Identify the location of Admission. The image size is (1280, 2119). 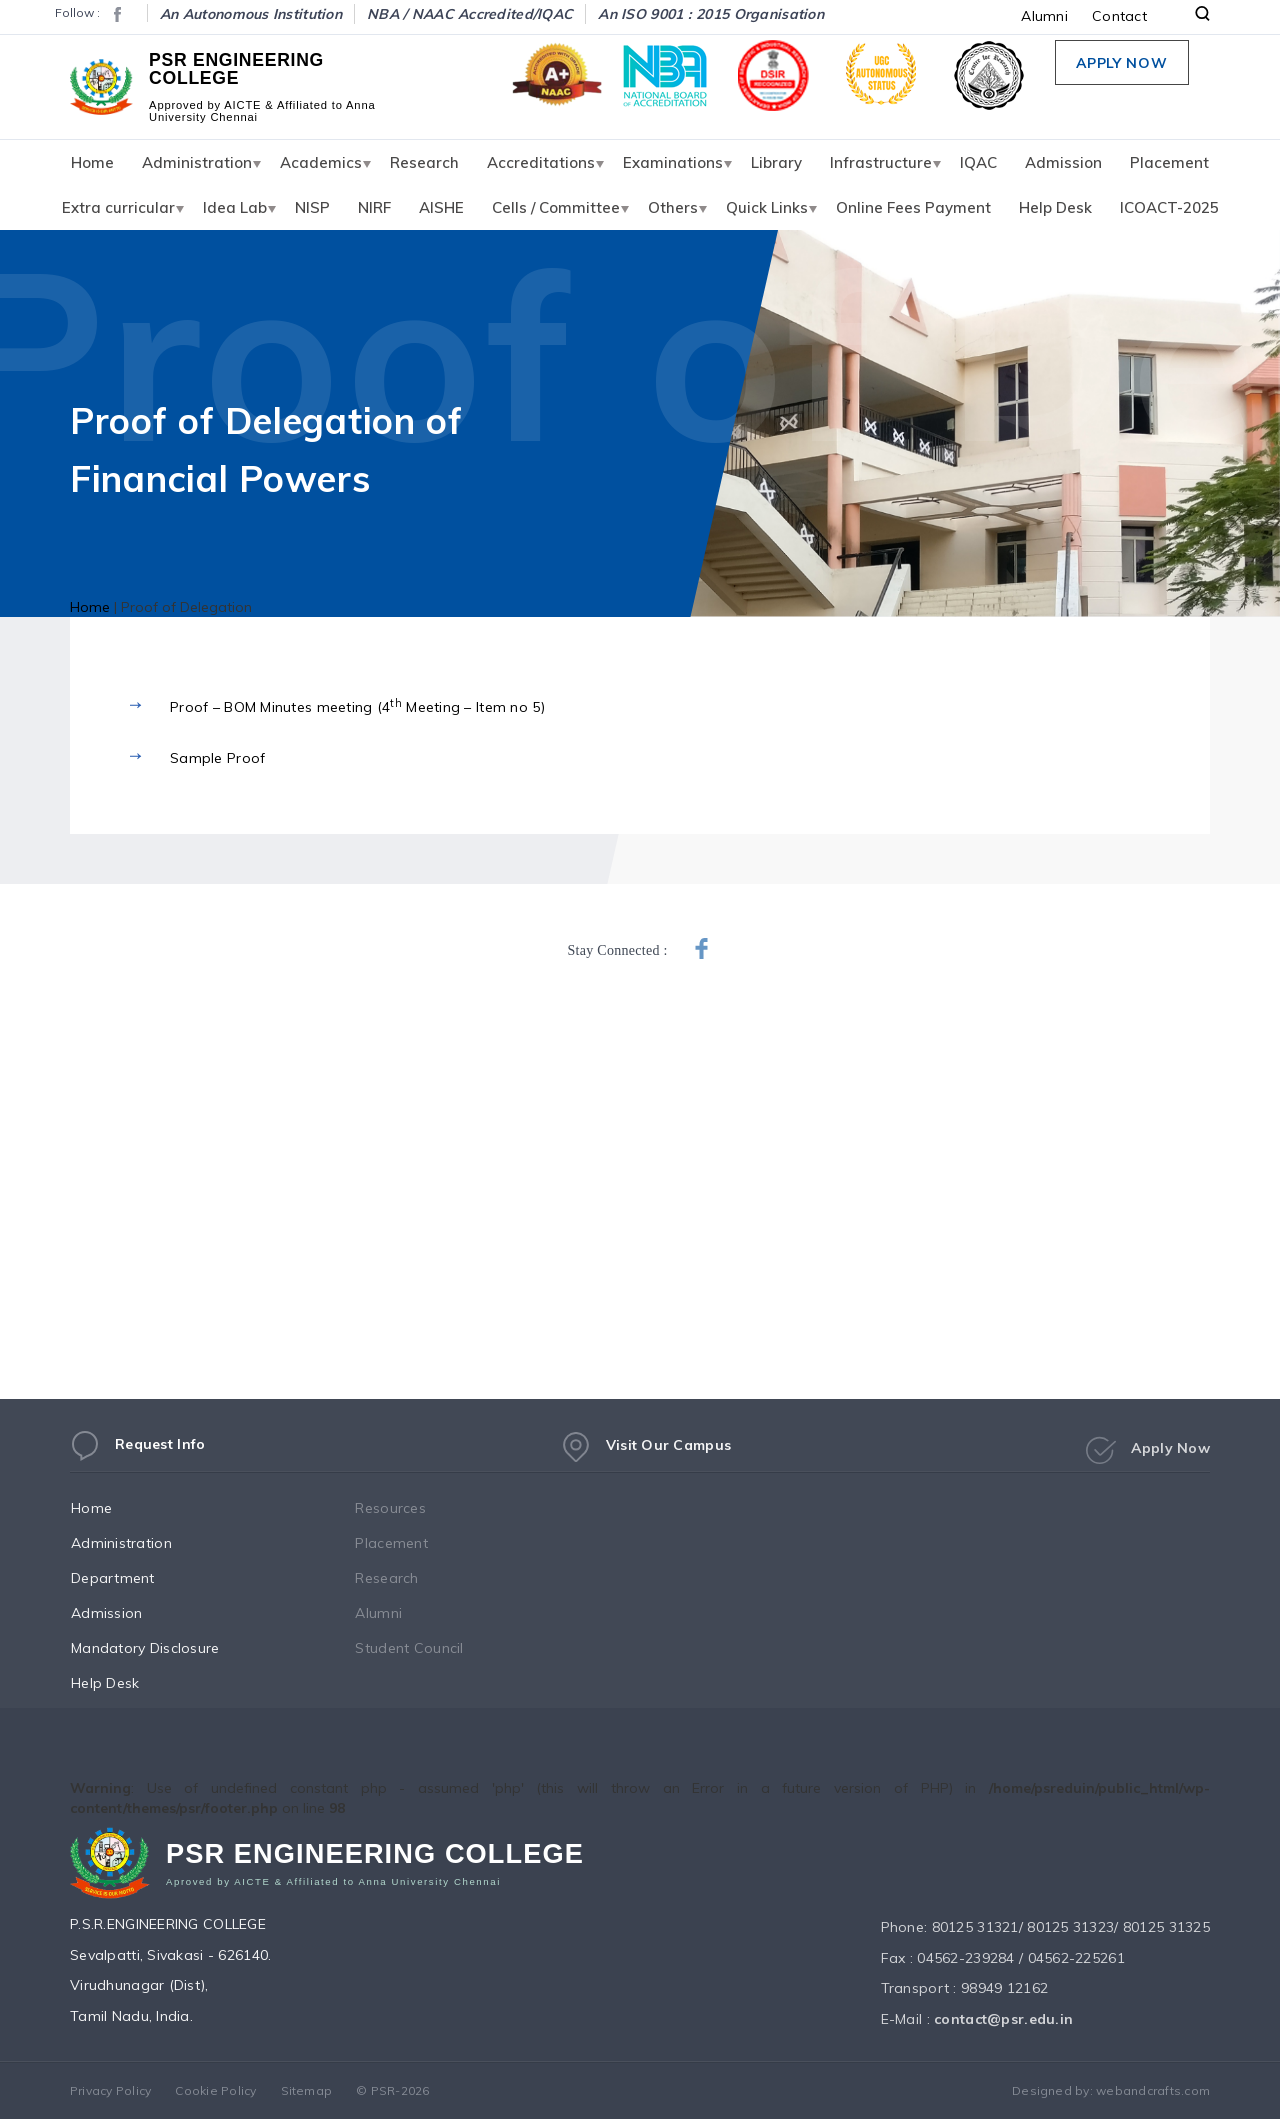
(1063, 162).